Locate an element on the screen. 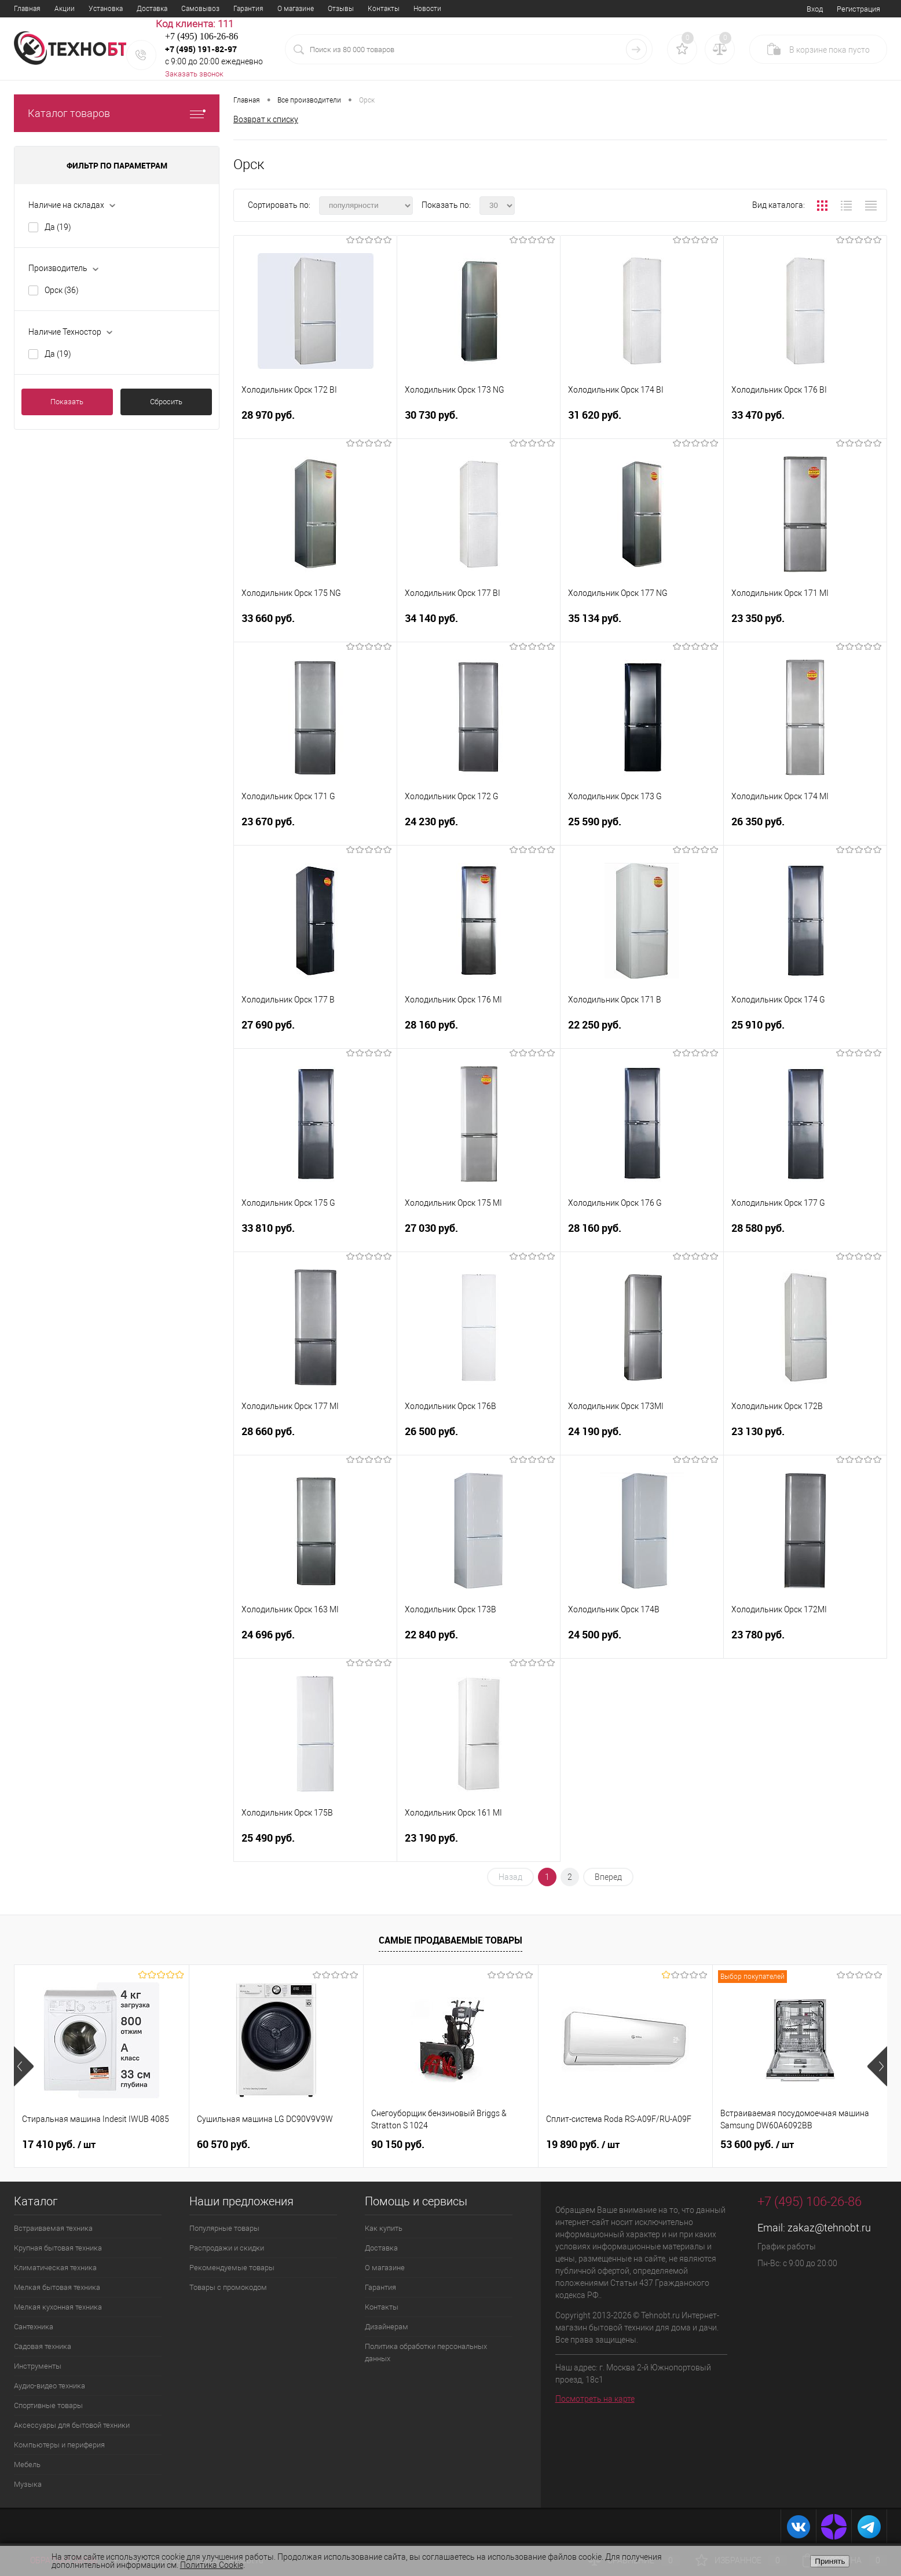  Товары с промокодом is located at coordinates (228, 2287).